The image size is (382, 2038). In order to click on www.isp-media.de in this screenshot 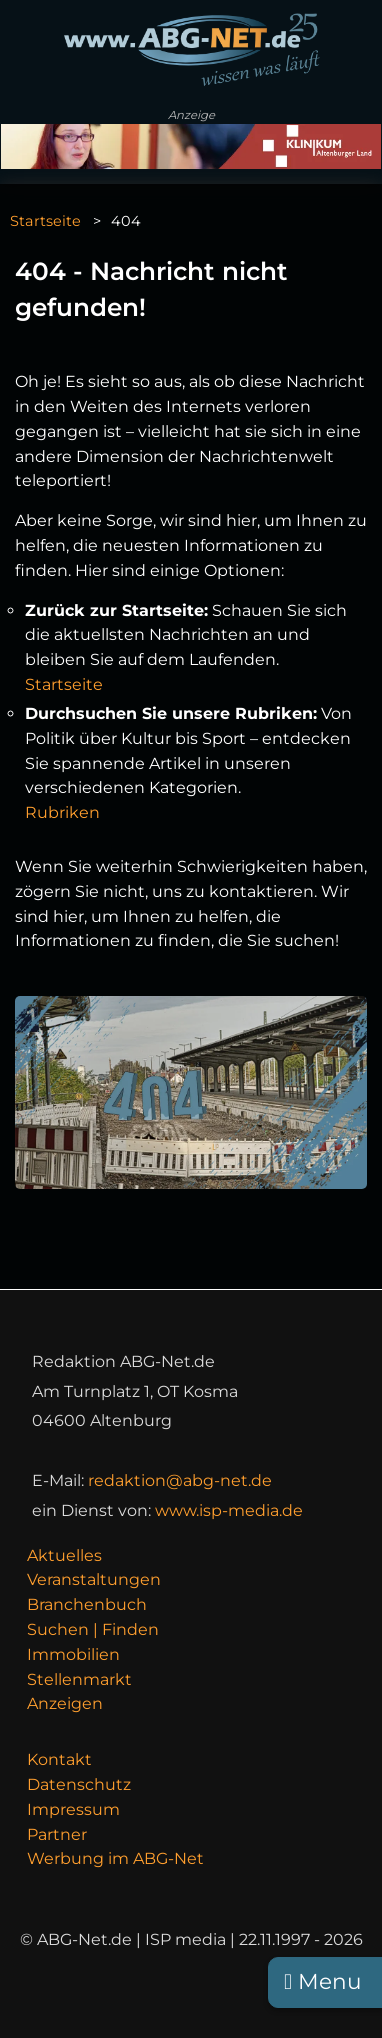, I will do `click(229, 1510)`.